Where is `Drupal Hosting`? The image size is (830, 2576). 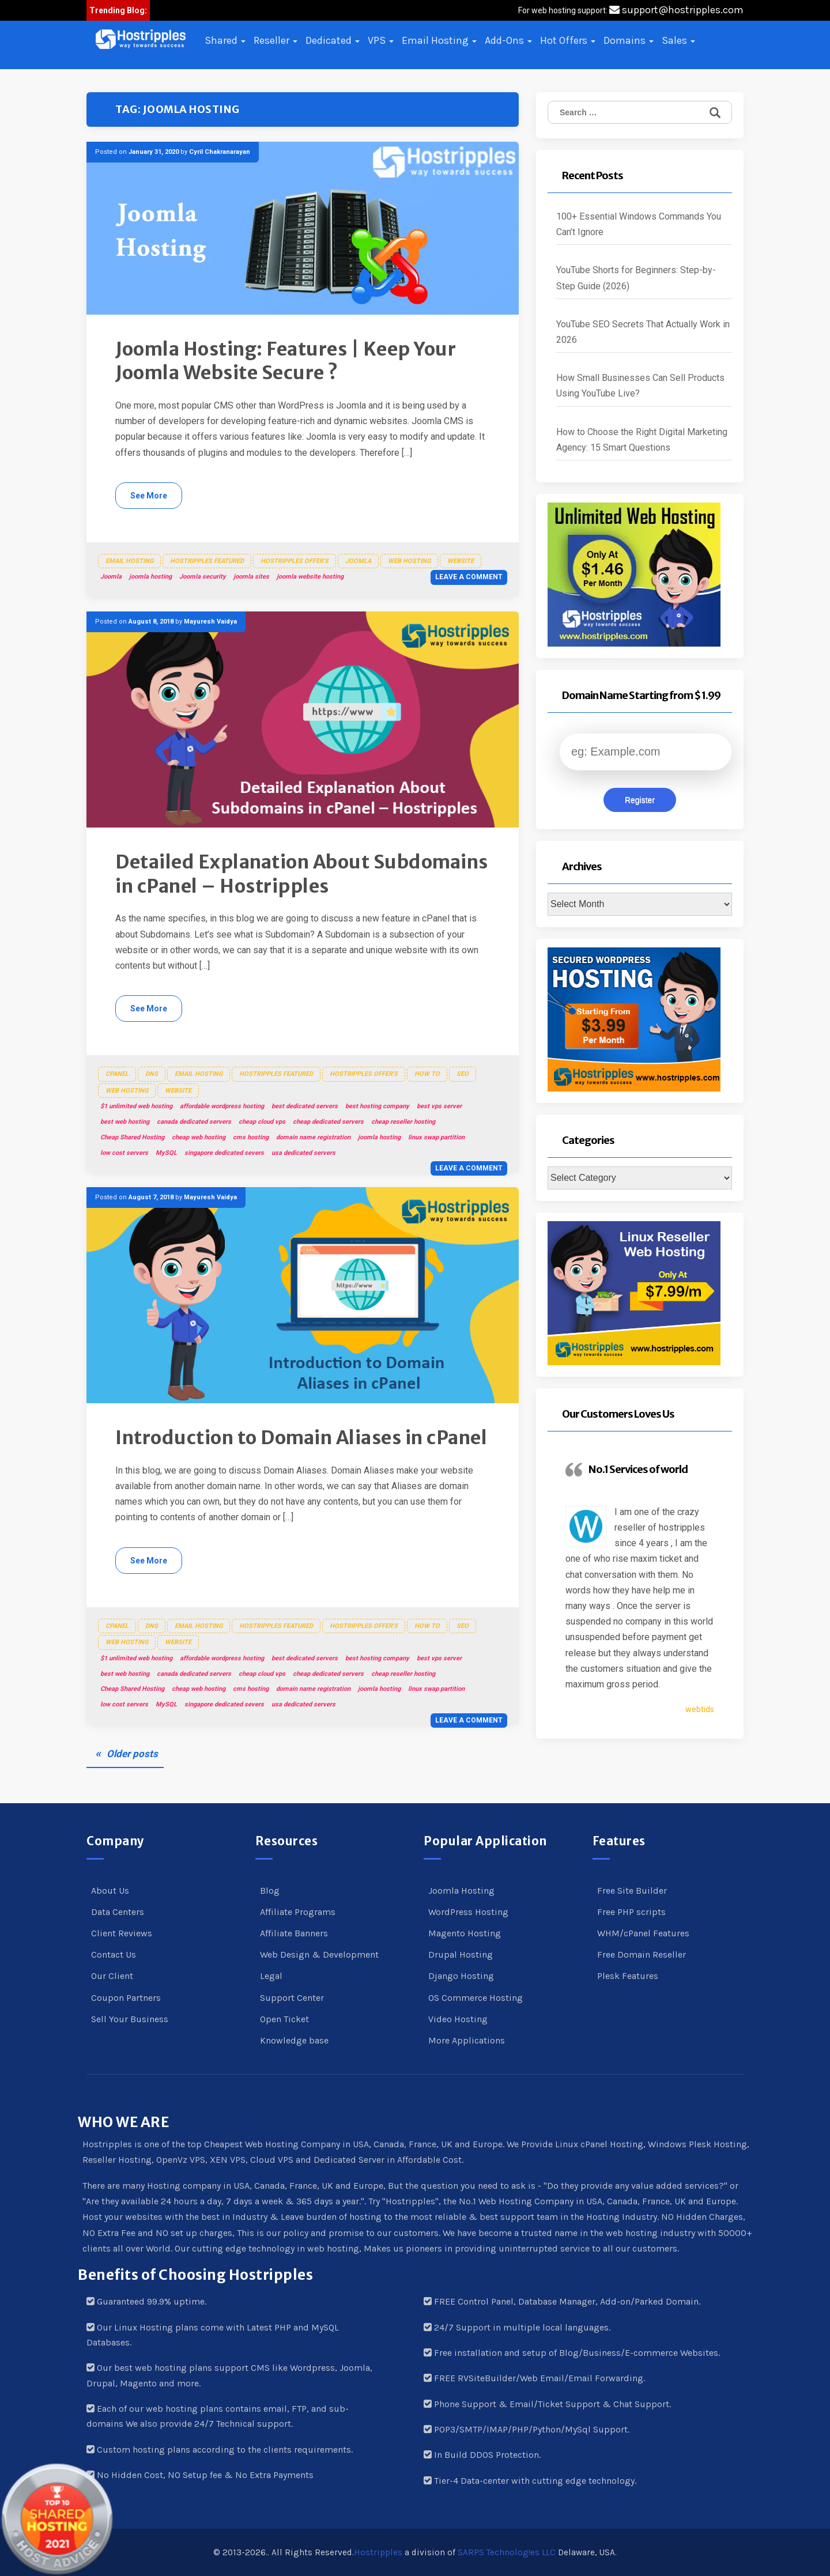 Drupal Hosting is located at coordinates (460, 1954).